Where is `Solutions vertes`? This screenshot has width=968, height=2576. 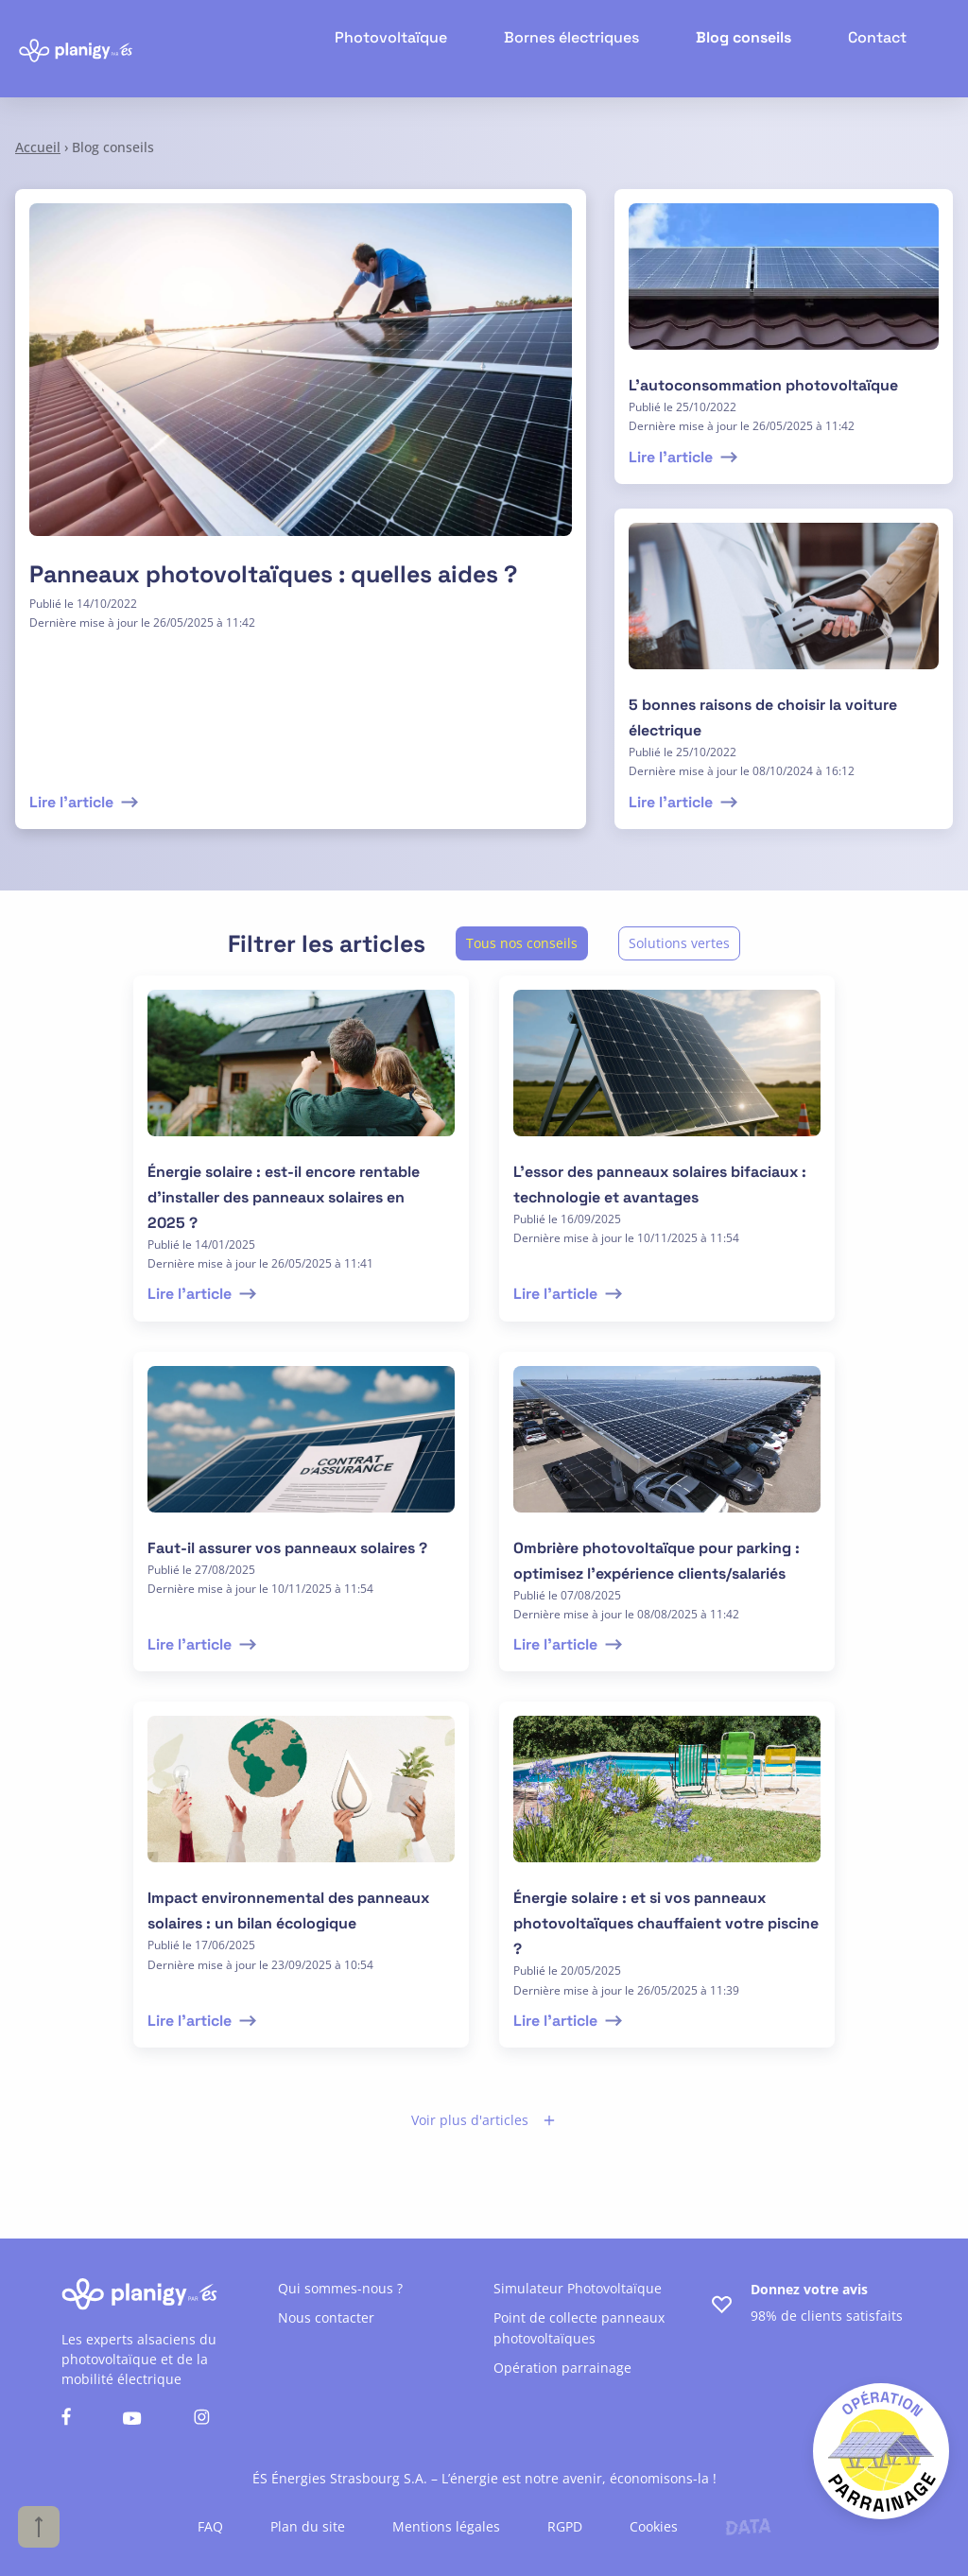
Solutions vertes is located at coordinates (679, 943).